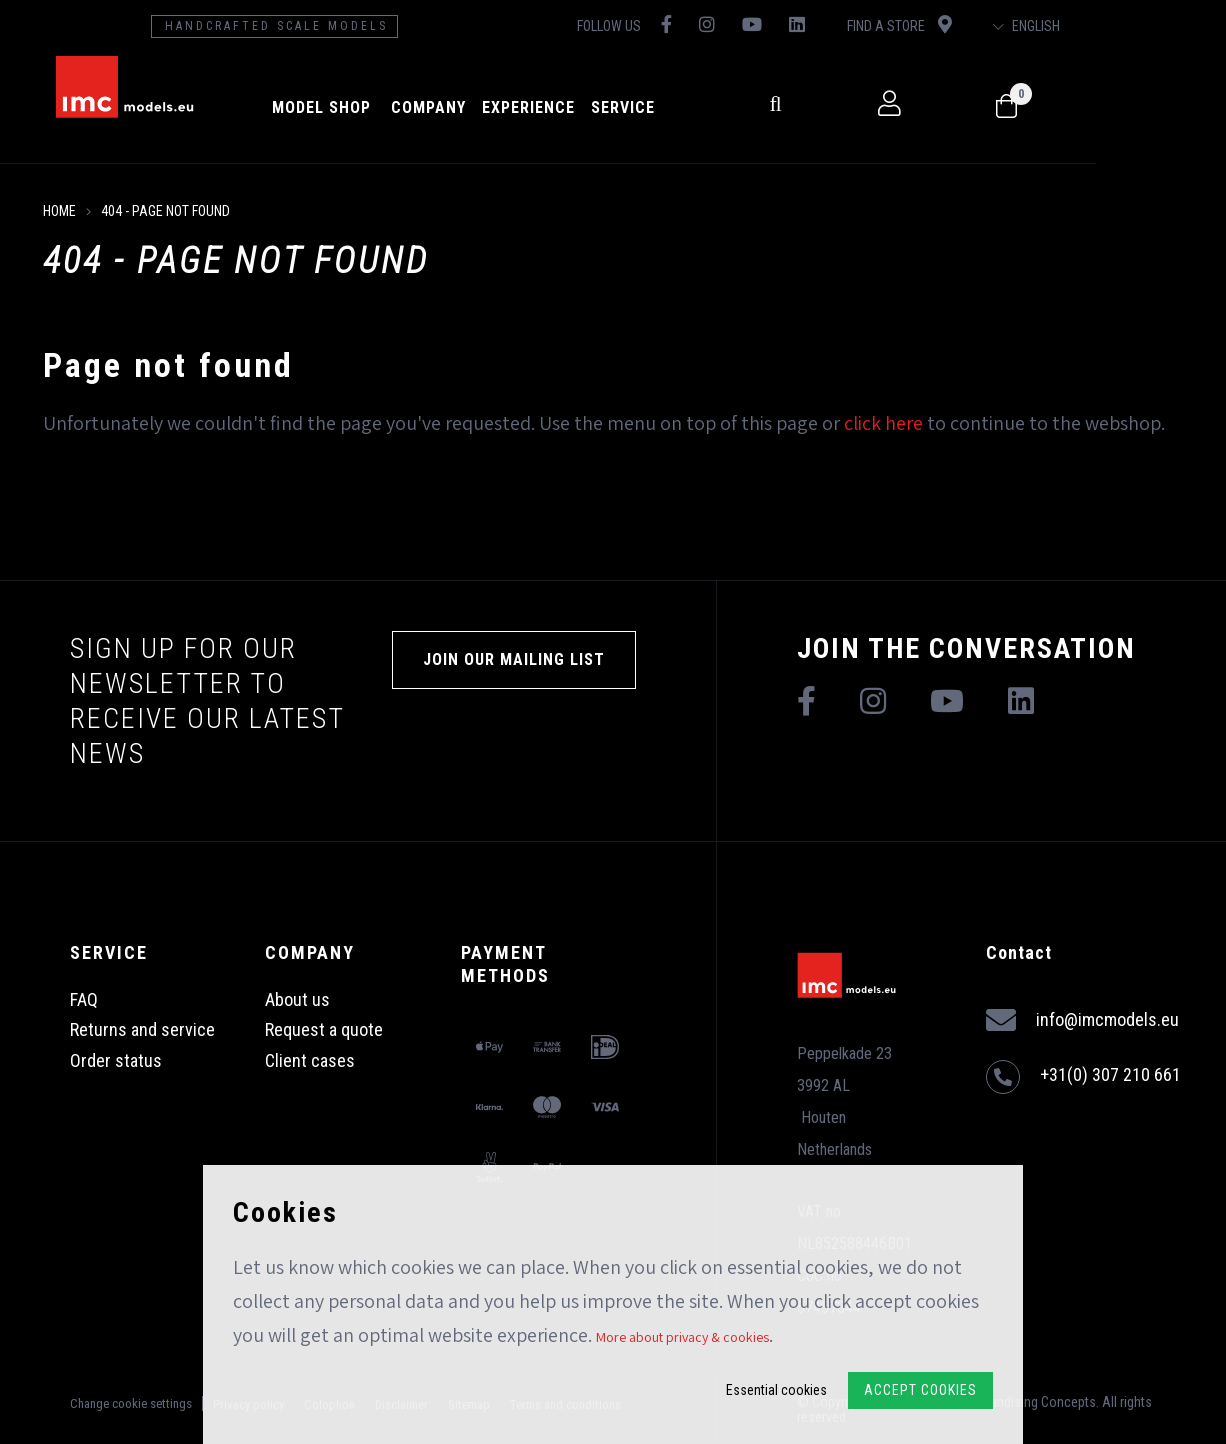  I want to click on 404 - Page not found, so click(165, 211).